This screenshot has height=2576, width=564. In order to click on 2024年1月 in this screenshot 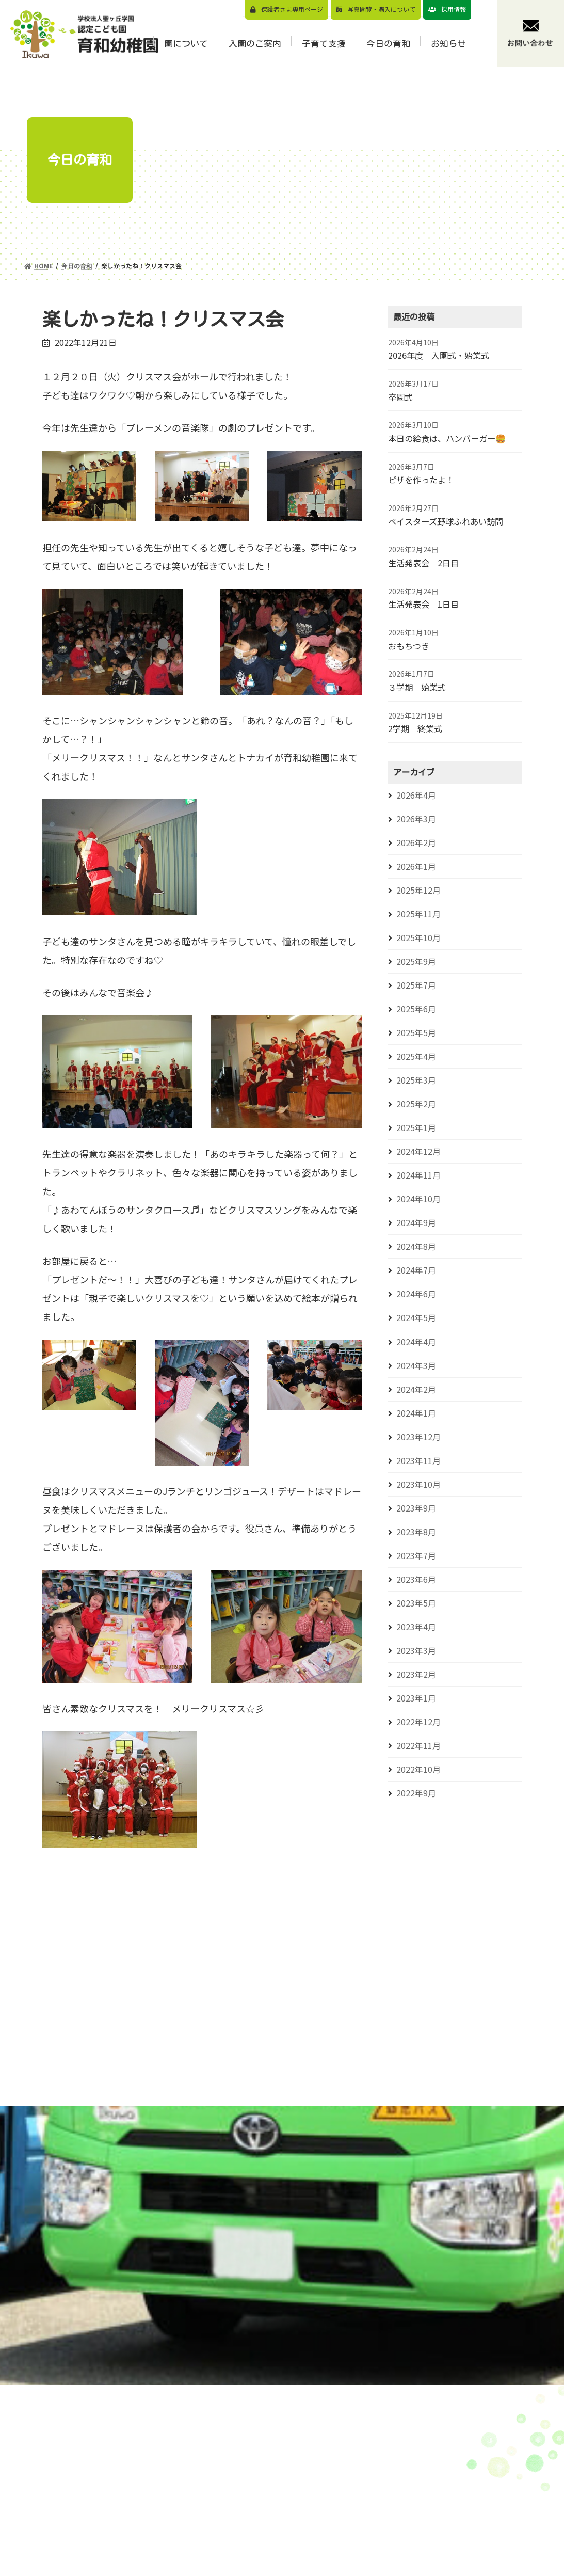, I will do `click(416, 1413)`.